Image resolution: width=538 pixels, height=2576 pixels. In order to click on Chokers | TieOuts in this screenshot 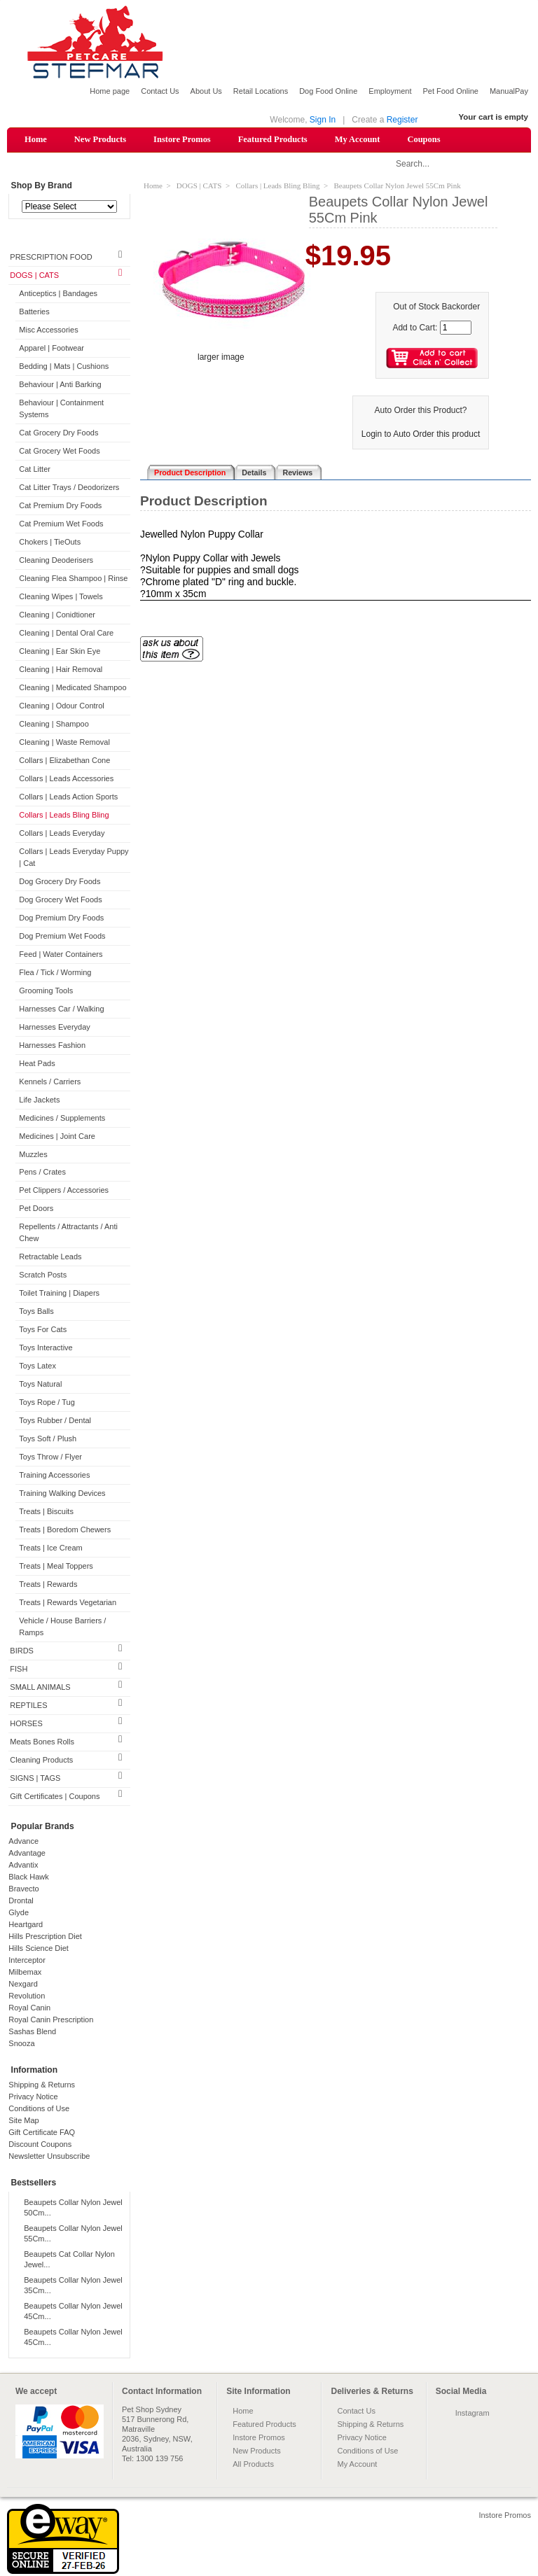, I will do `click(50, 542)`.